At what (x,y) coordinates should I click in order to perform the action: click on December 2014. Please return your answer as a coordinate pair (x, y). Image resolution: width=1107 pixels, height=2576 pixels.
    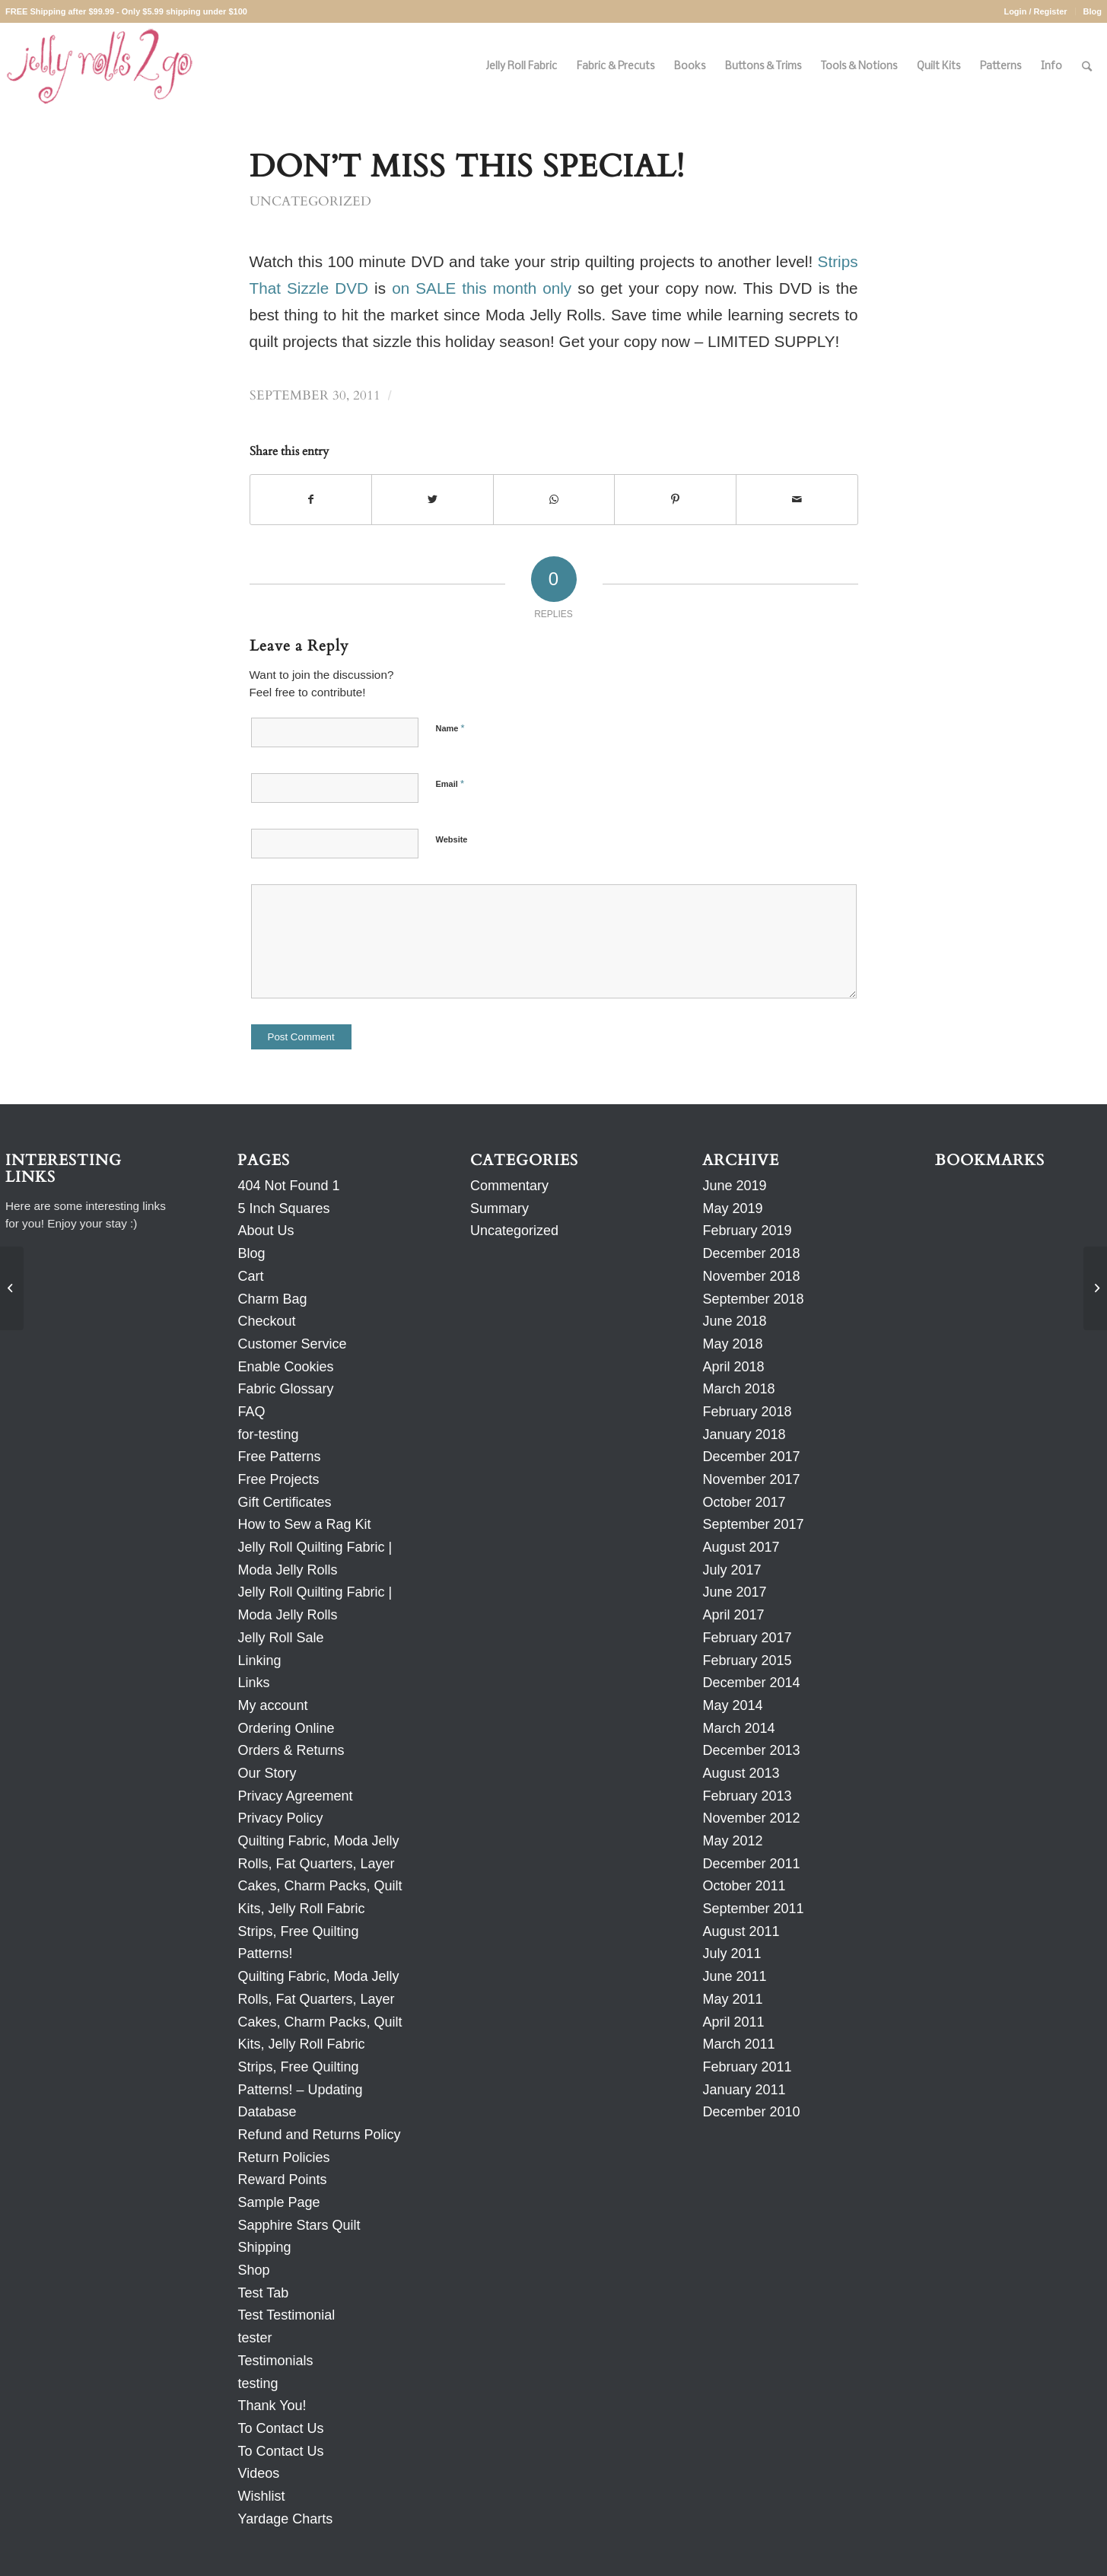
    Looking at the image, I should click on (751, 1682).